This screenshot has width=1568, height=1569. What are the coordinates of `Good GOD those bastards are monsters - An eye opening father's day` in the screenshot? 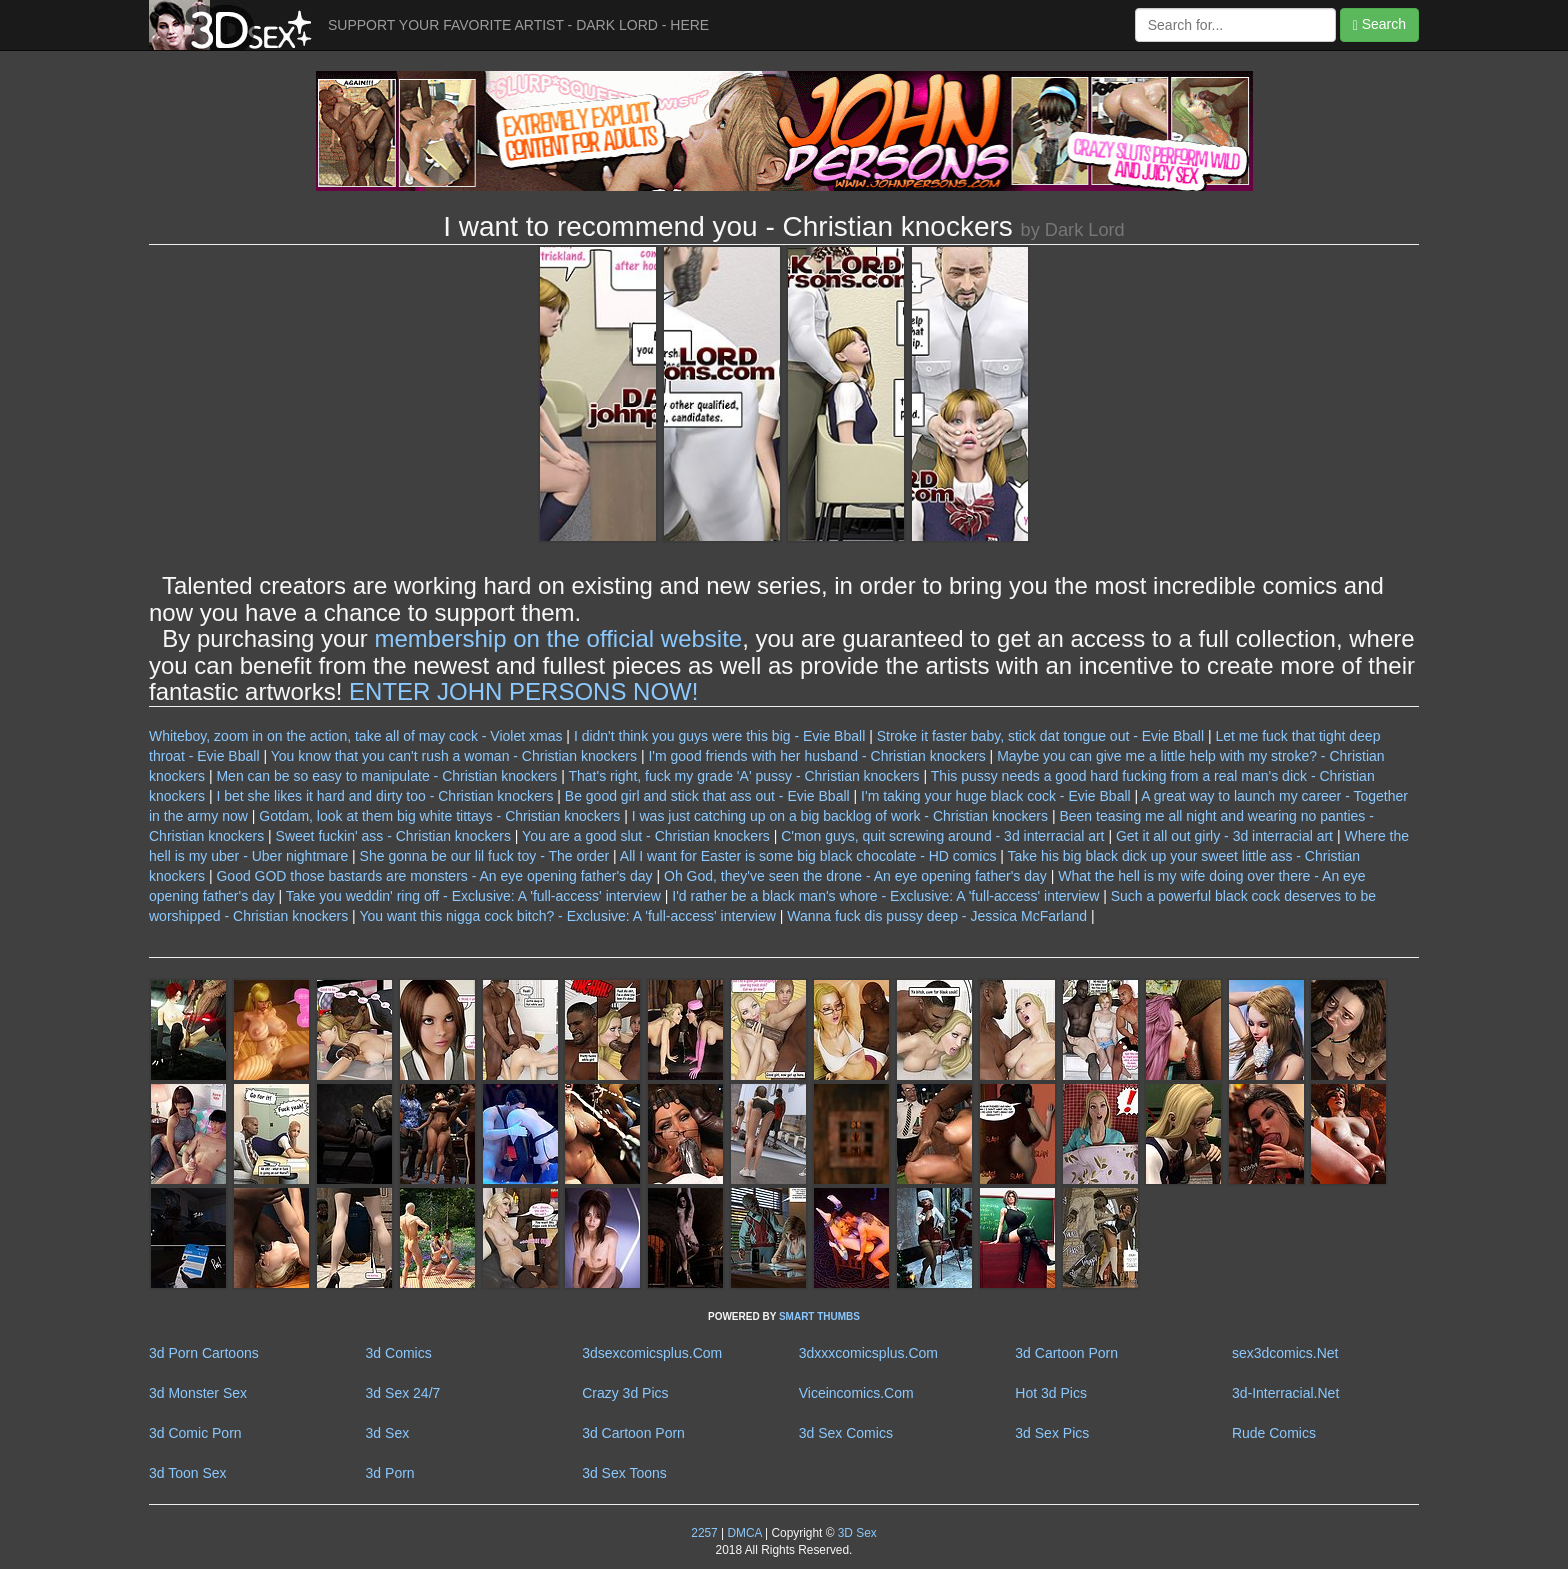 It's located at (434, 876).